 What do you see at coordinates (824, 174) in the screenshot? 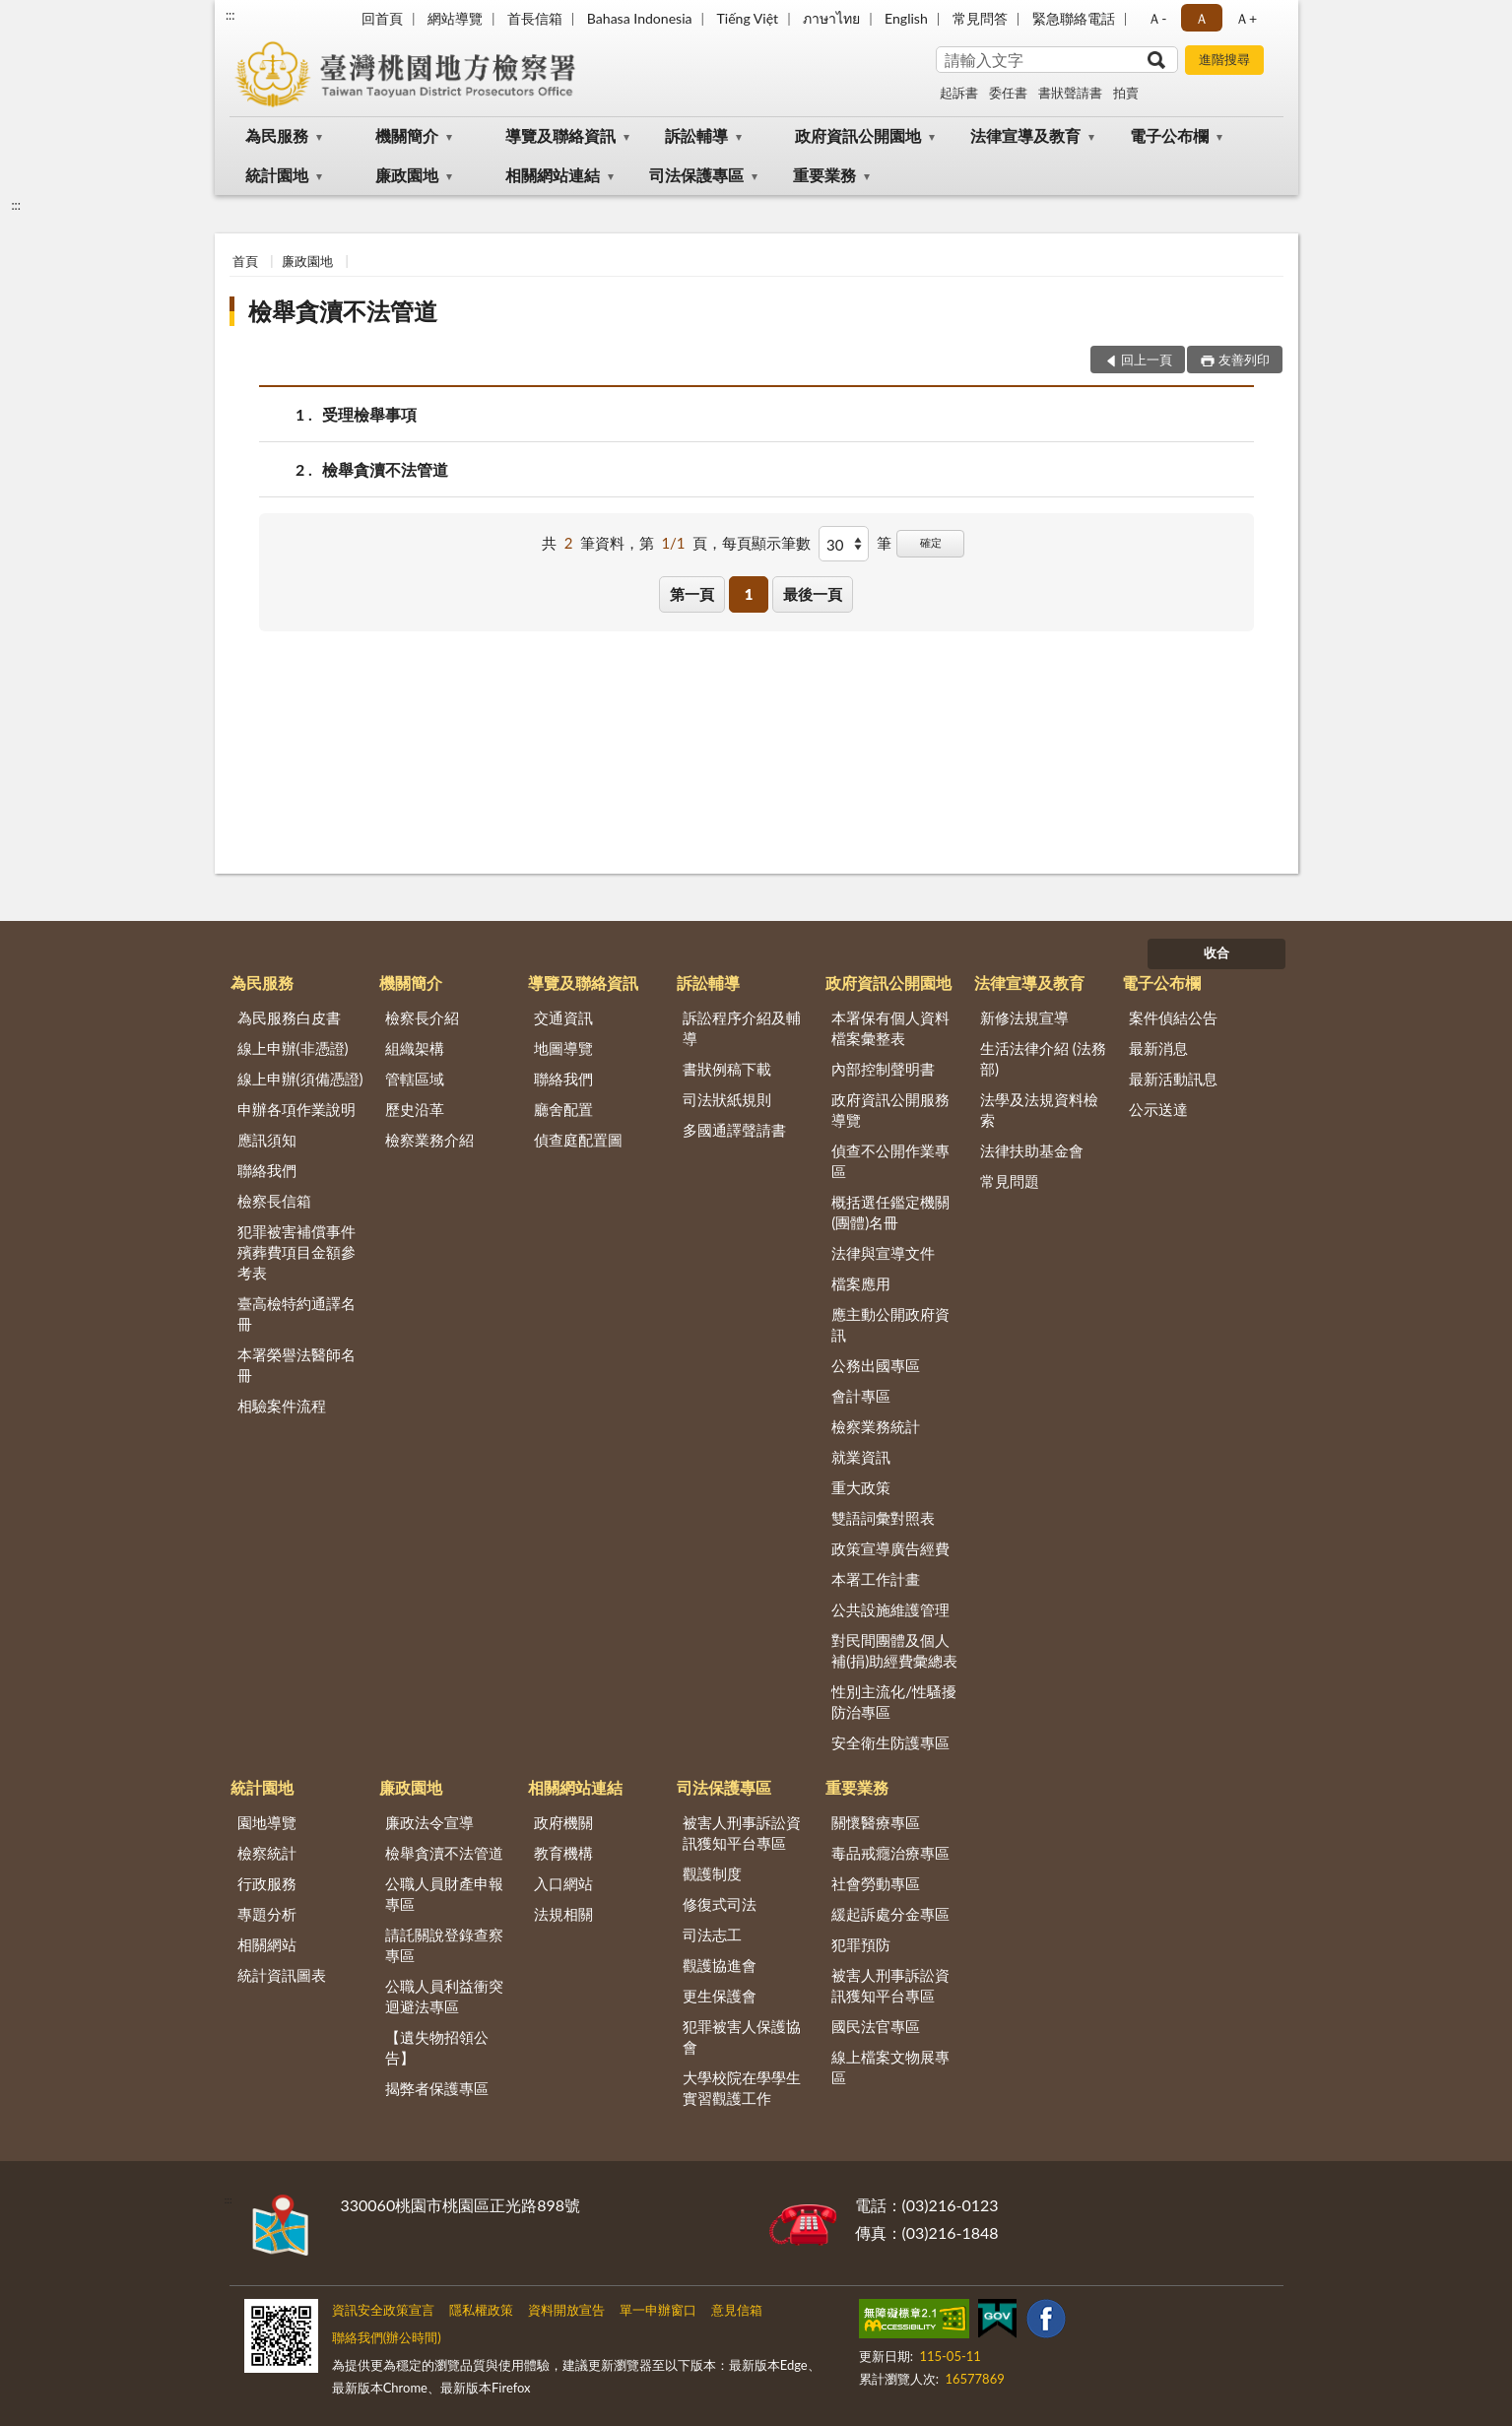
I see `重要業務` at bounding box center [824, 174].